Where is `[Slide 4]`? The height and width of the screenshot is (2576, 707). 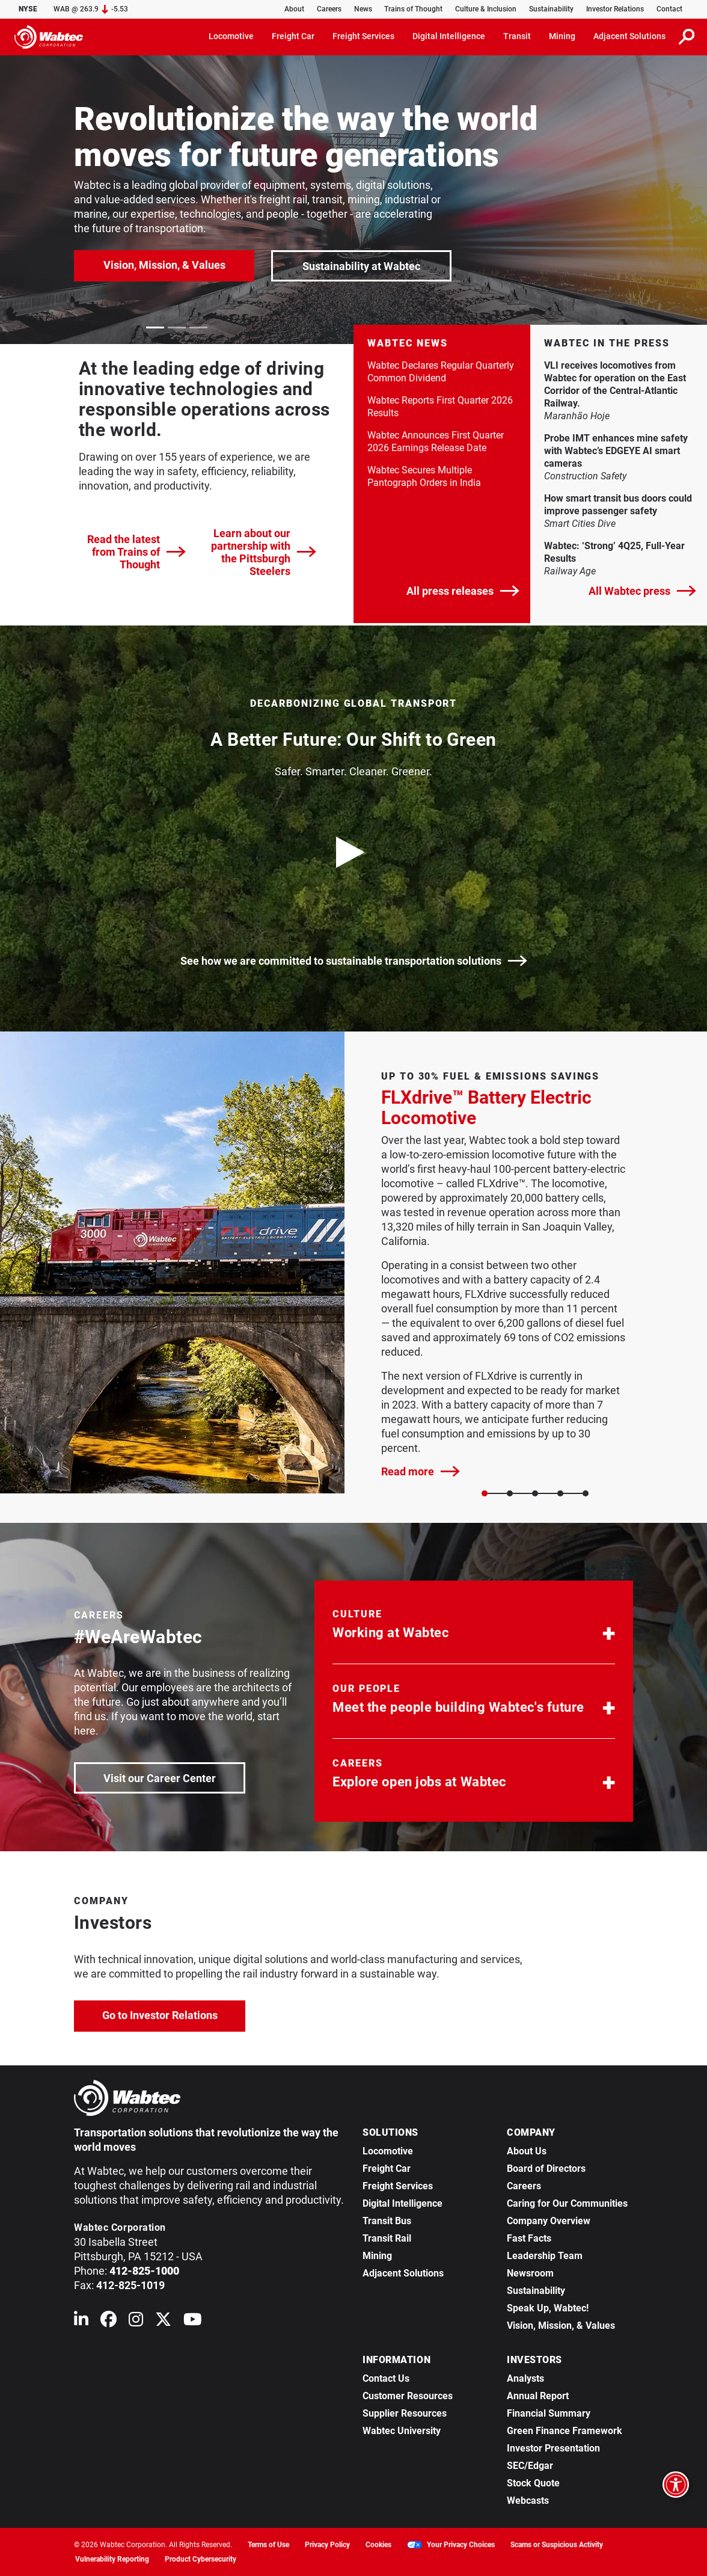 [Slide 4] is located at coordinates (586, 1493).